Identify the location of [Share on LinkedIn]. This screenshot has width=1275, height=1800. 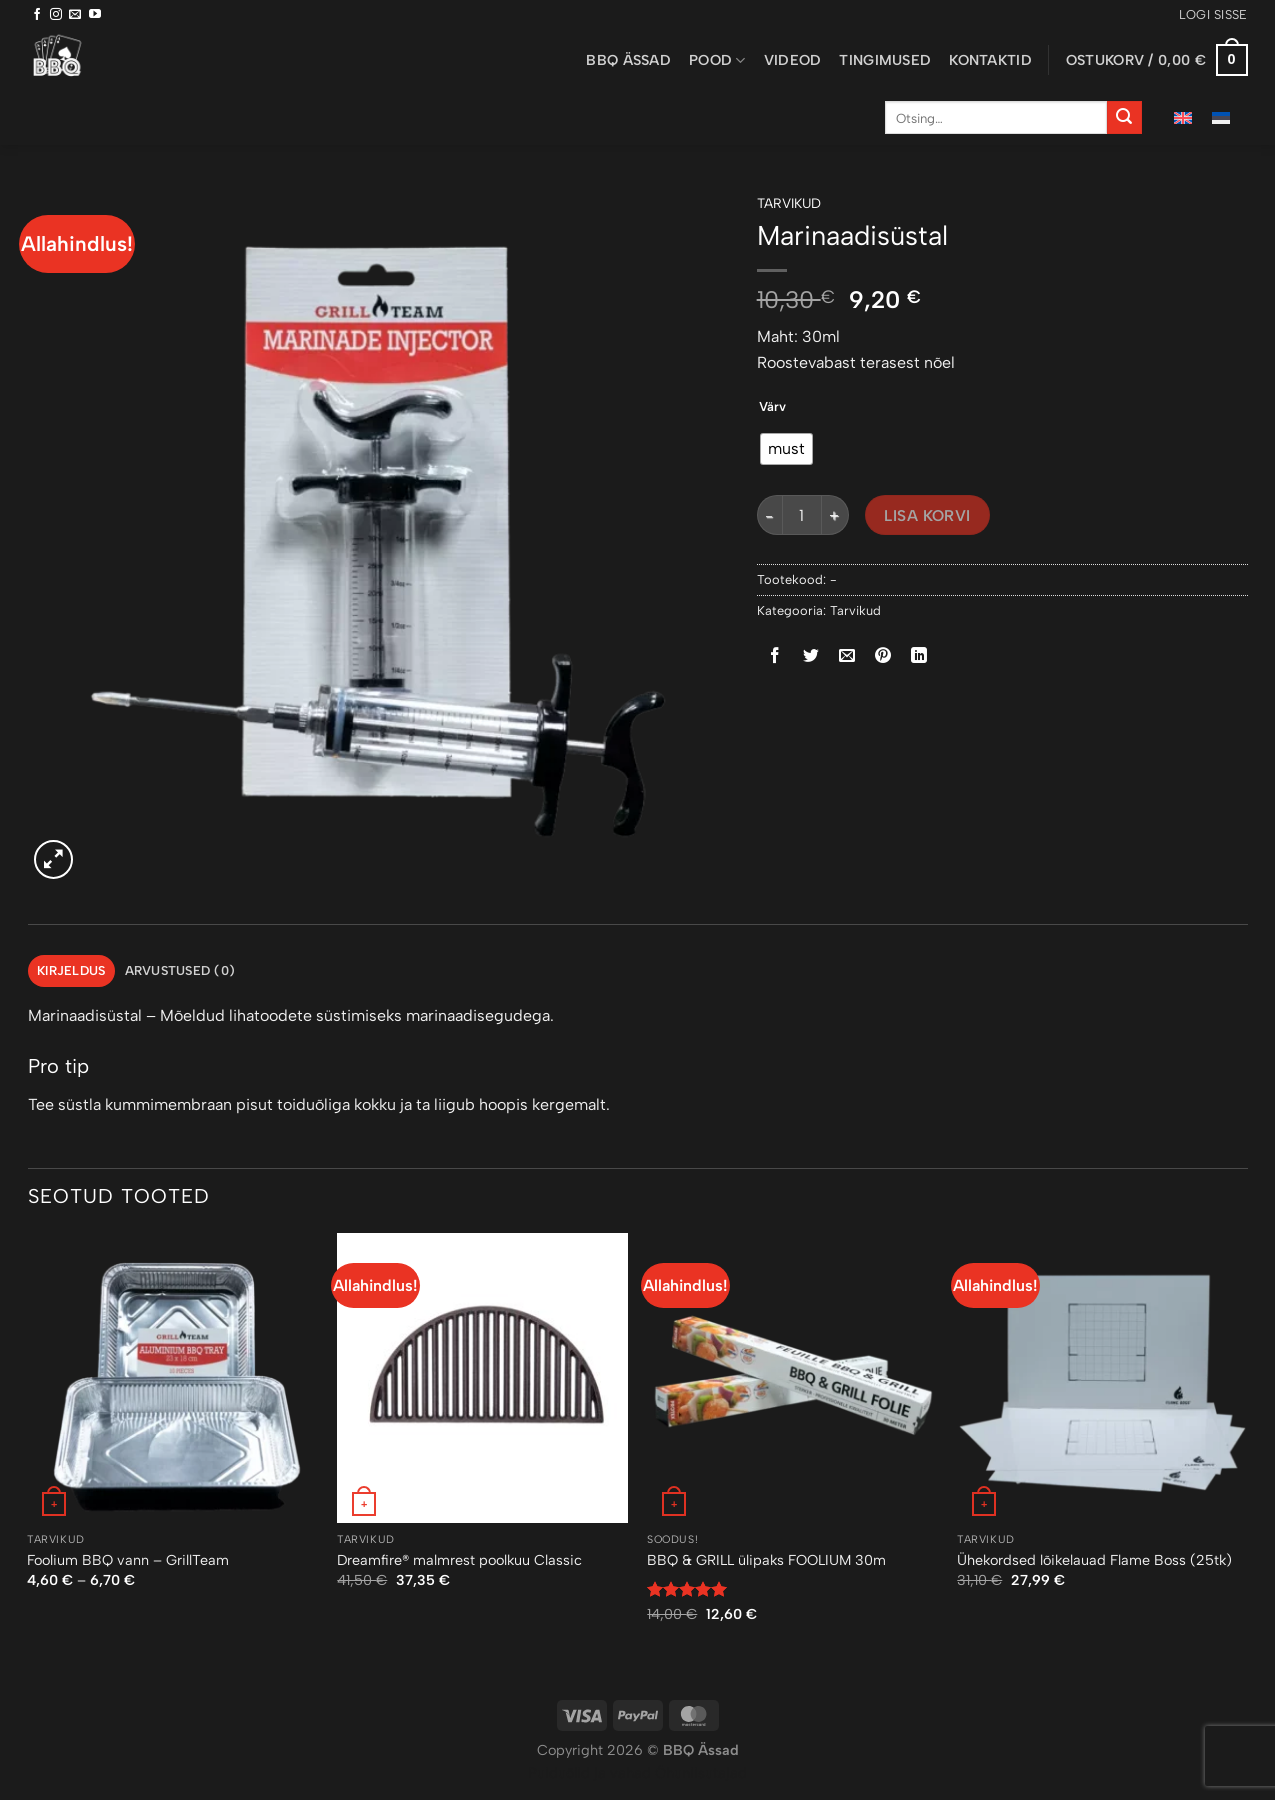
(919, 656).